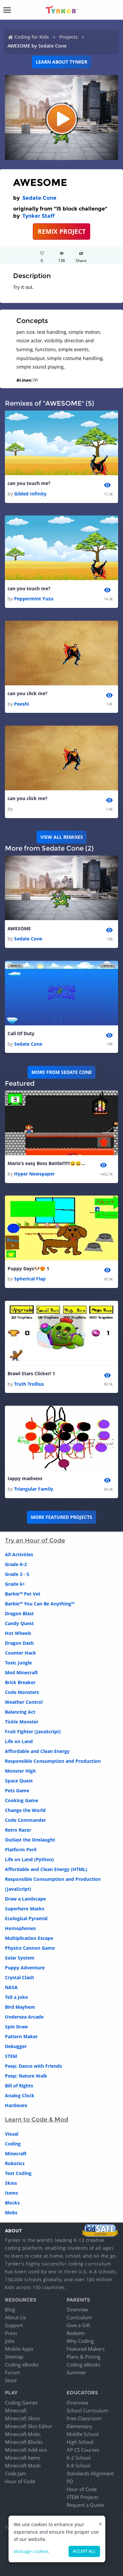 The width and height of the screenshot is (123, 2576). I want to click on AWESOME, so click(19, 928).